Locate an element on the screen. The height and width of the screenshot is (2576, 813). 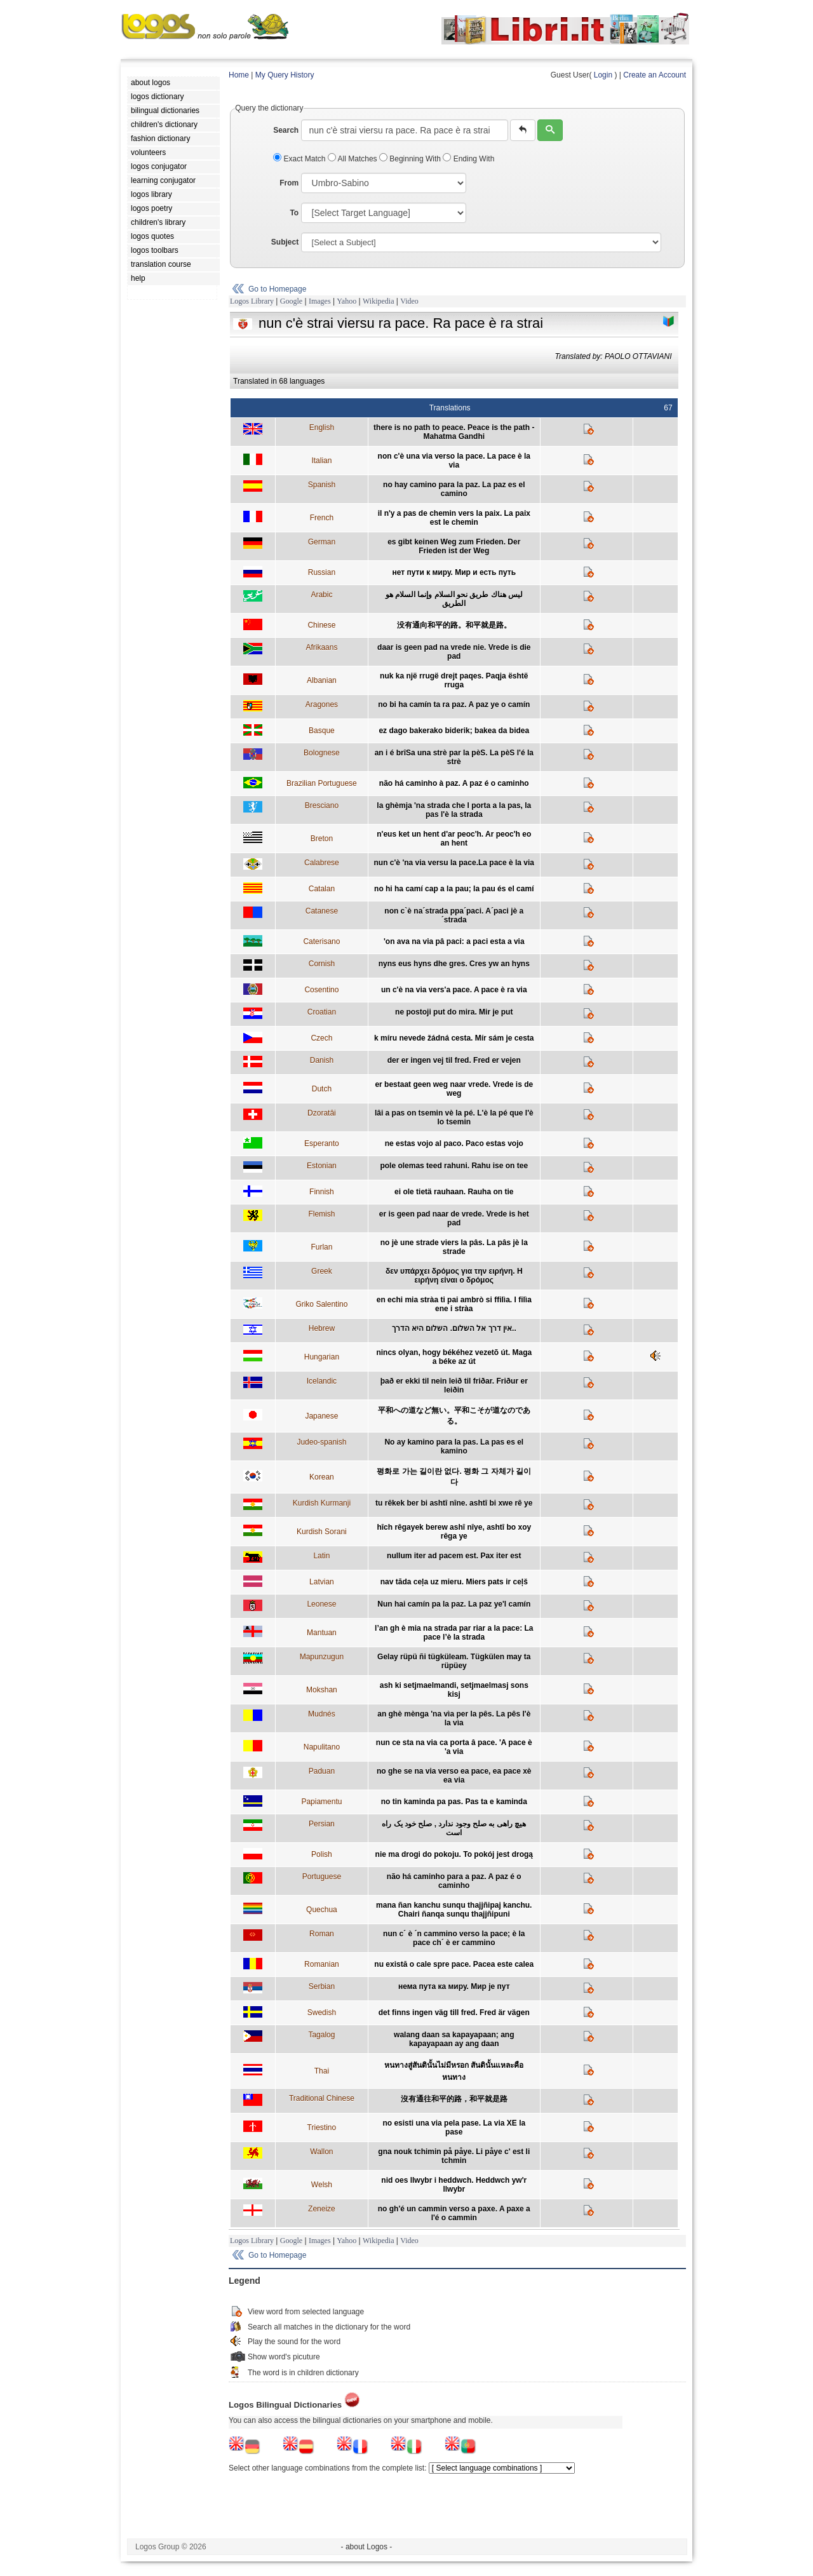
Danish is located at coordinates (321, 1060).